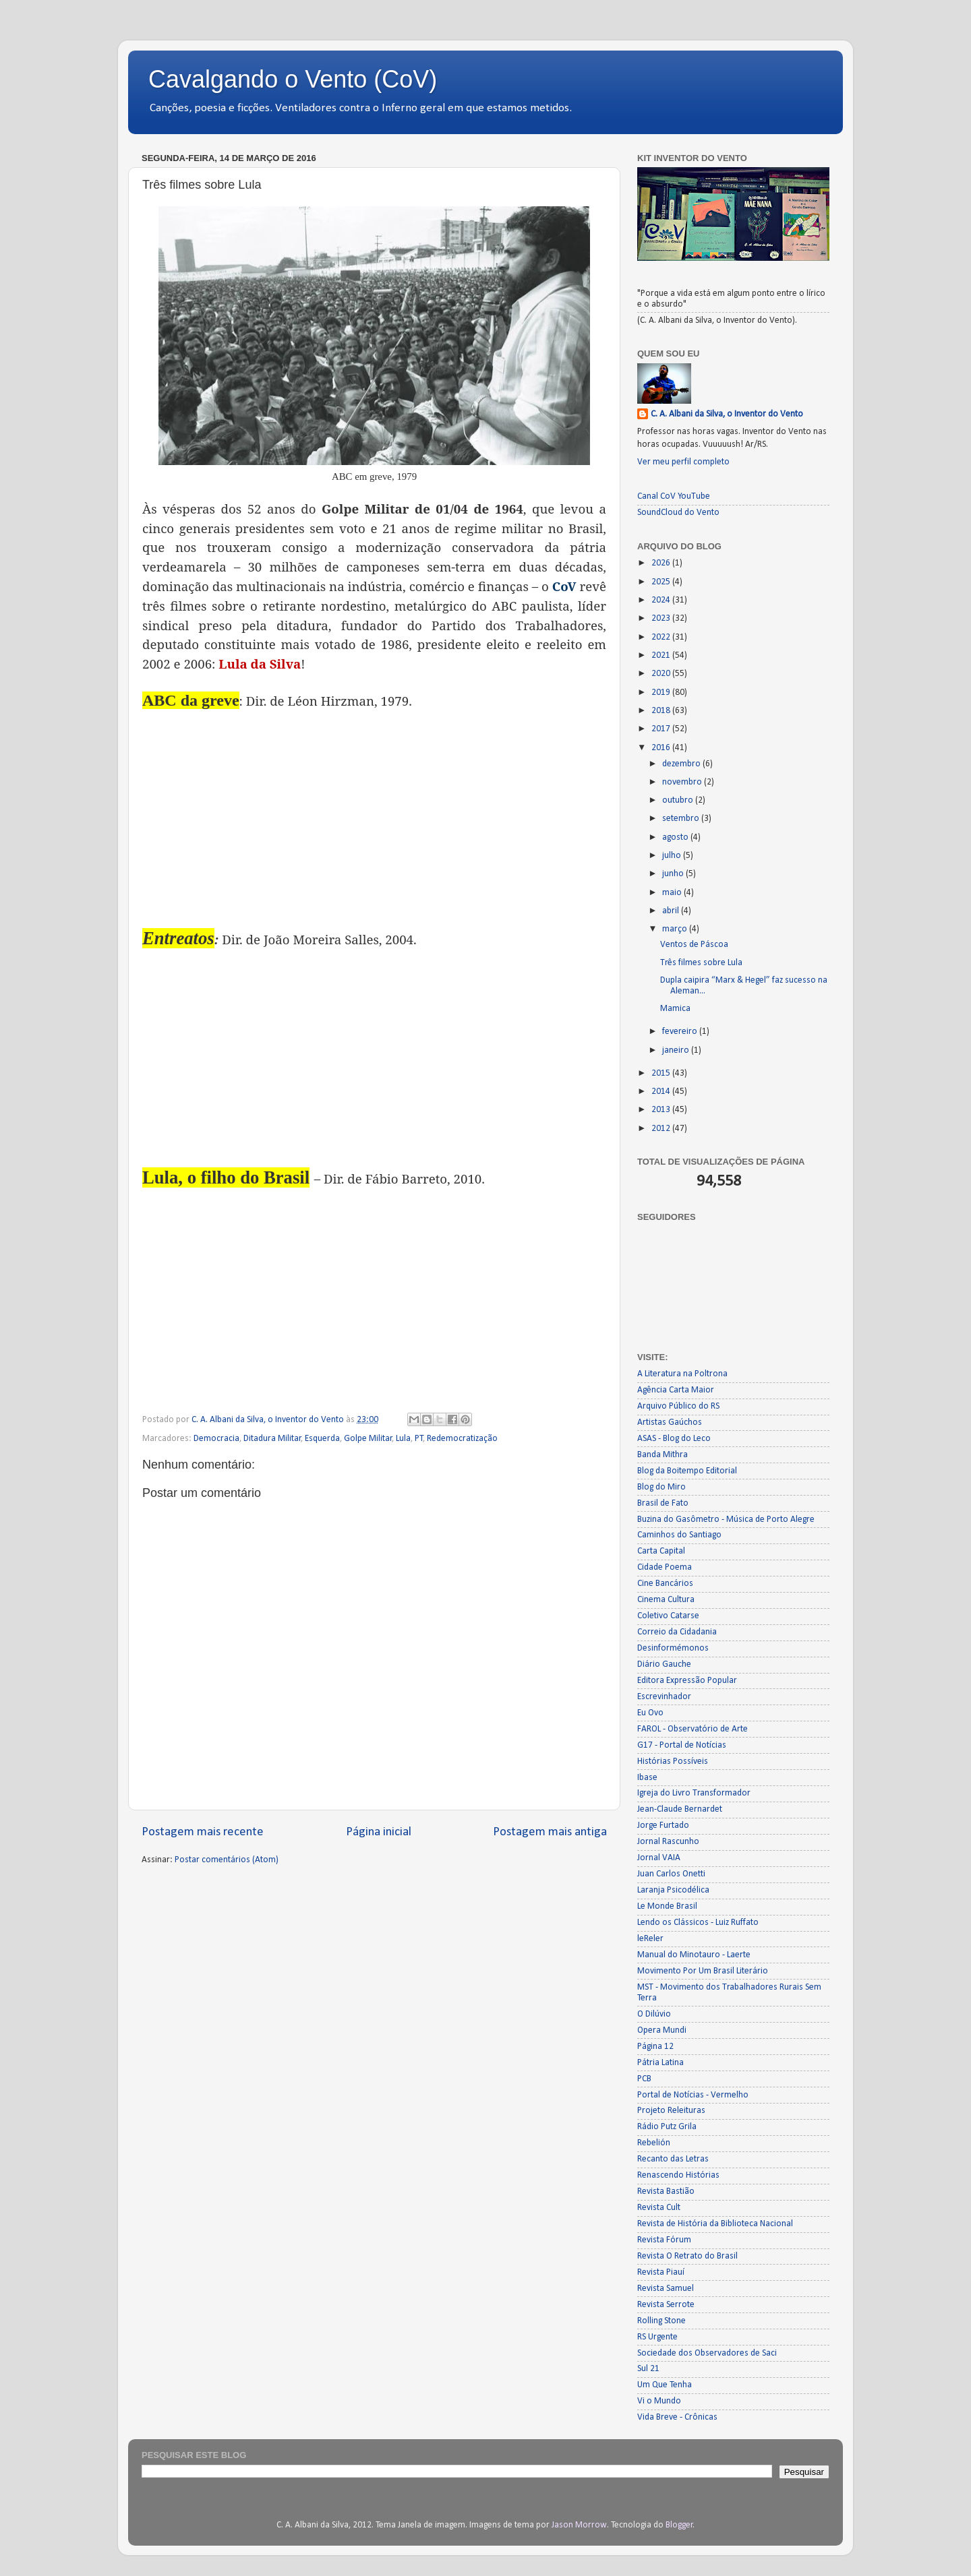 The image size is (971, 2576). What do you see at coordinates (671, 1874) in the screenshot?
I see `Juan Carlos Onetti` at bounding box center [671, 1874].